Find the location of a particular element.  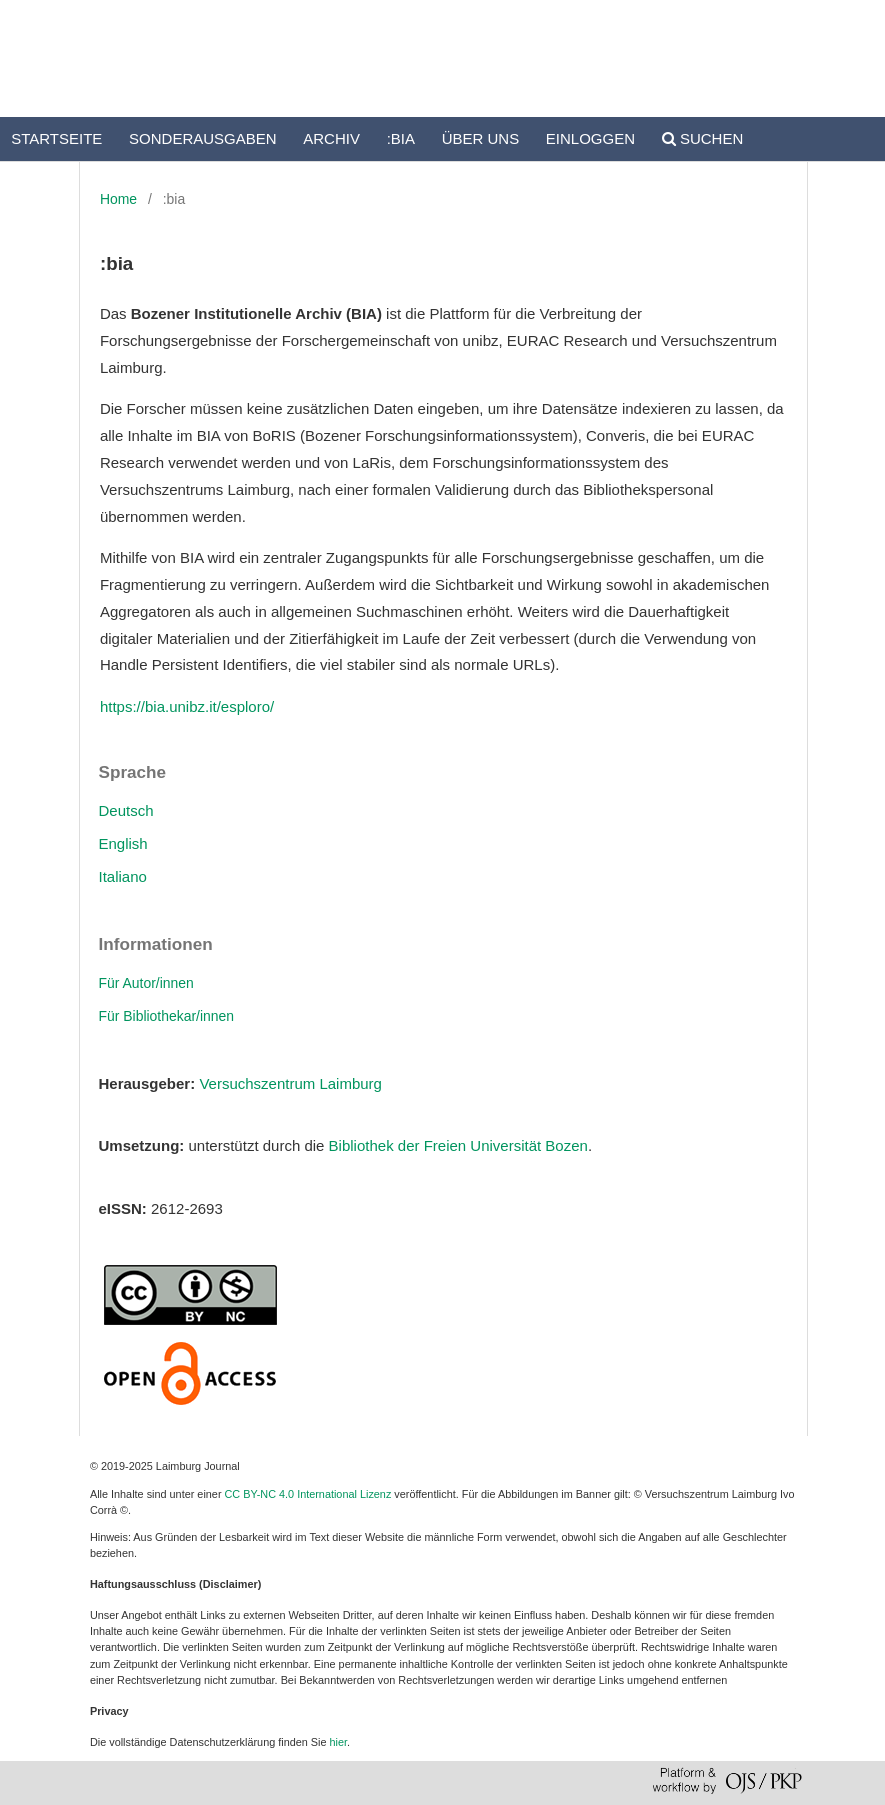

Startseite is located at coordinates (56, 138).